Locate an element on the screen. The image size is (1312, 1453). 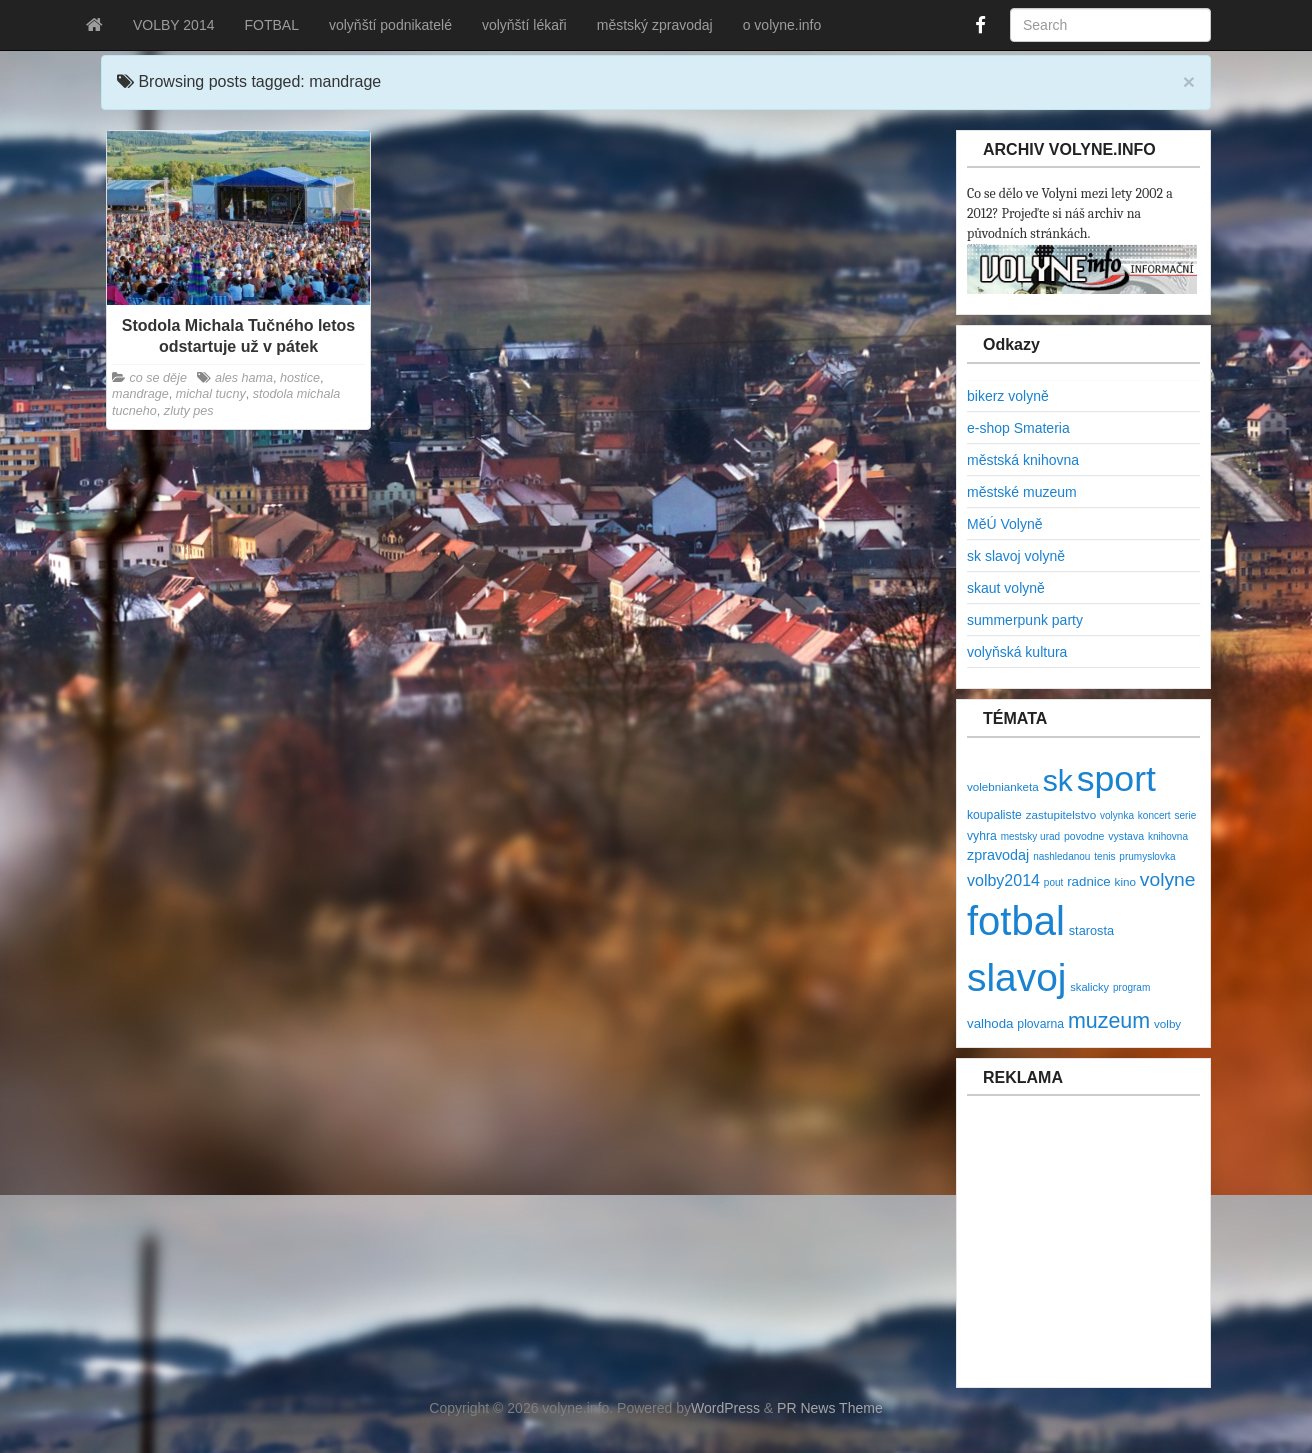
sport is located at coordinates (1116, 779).